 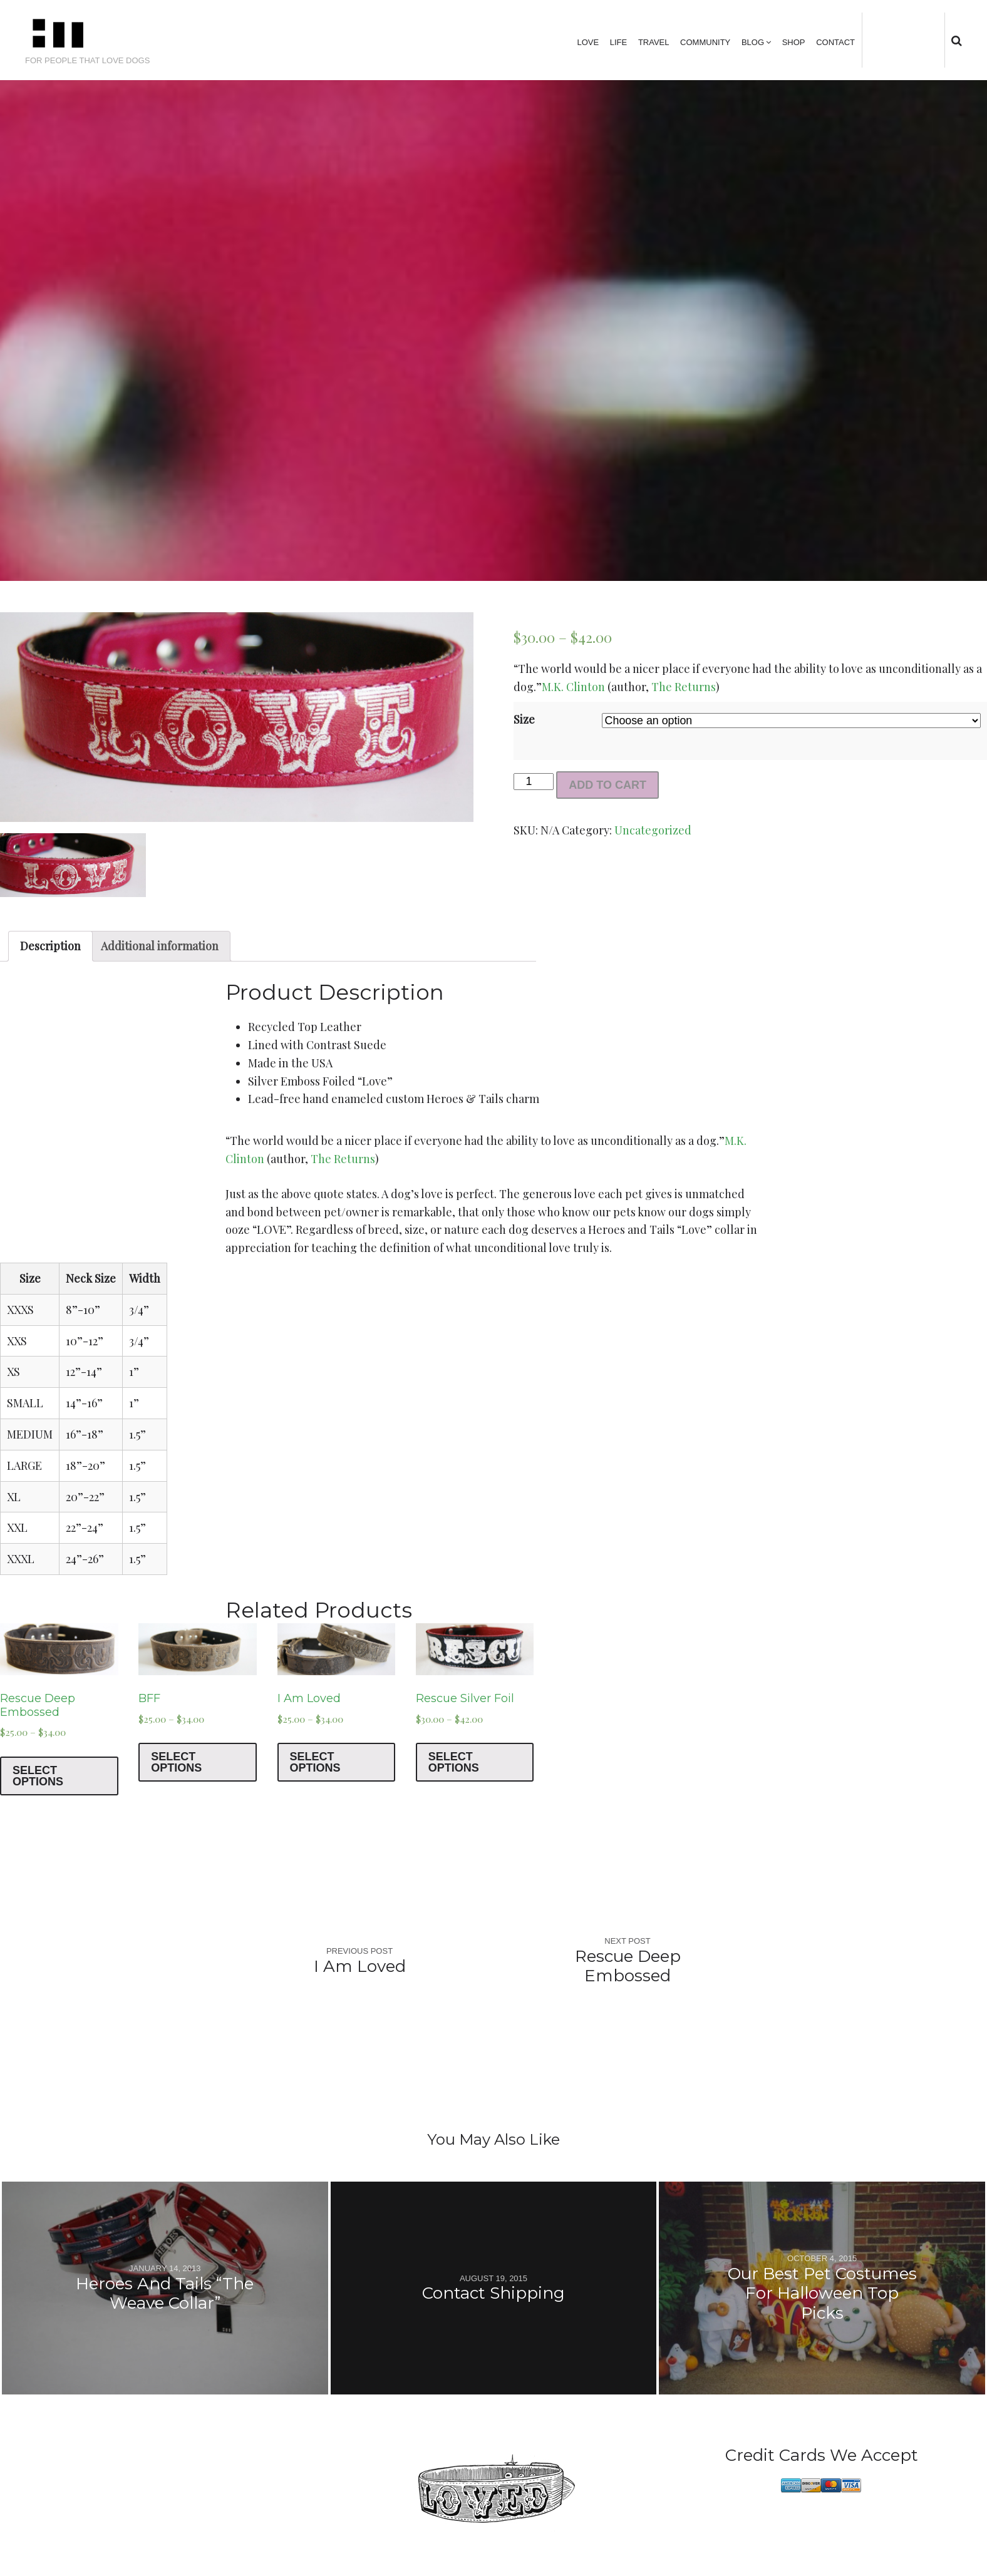 I want to click on Blog, so click(x=753, y=42).